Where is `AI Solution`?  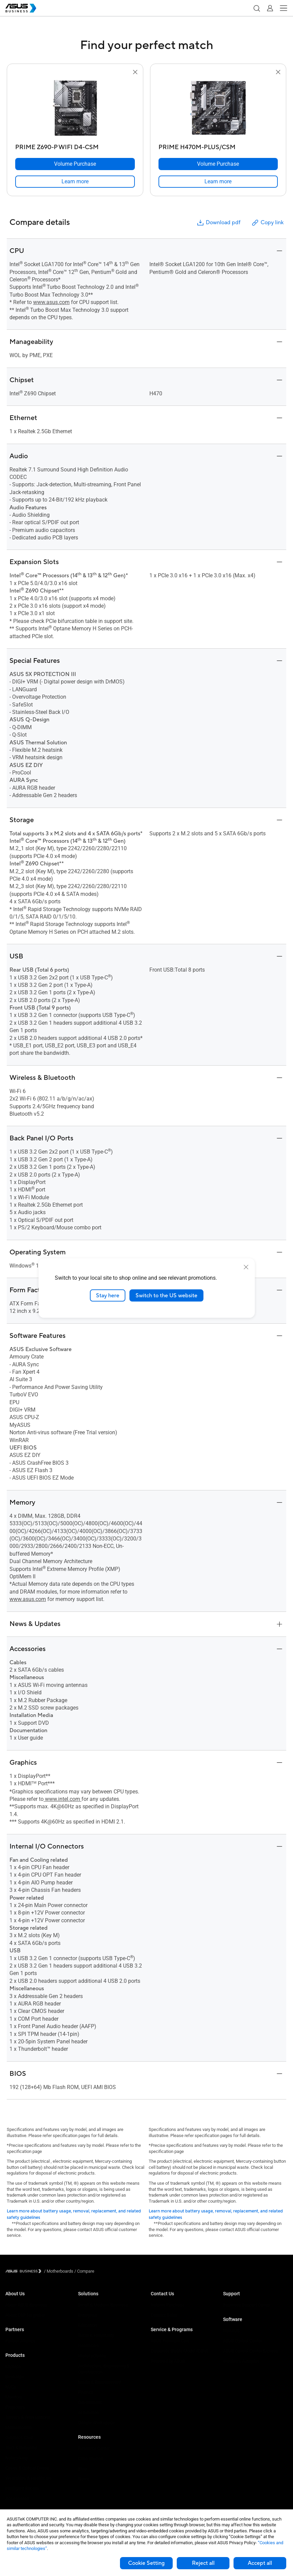 AI Solution is located at coordinates (88, 2412).